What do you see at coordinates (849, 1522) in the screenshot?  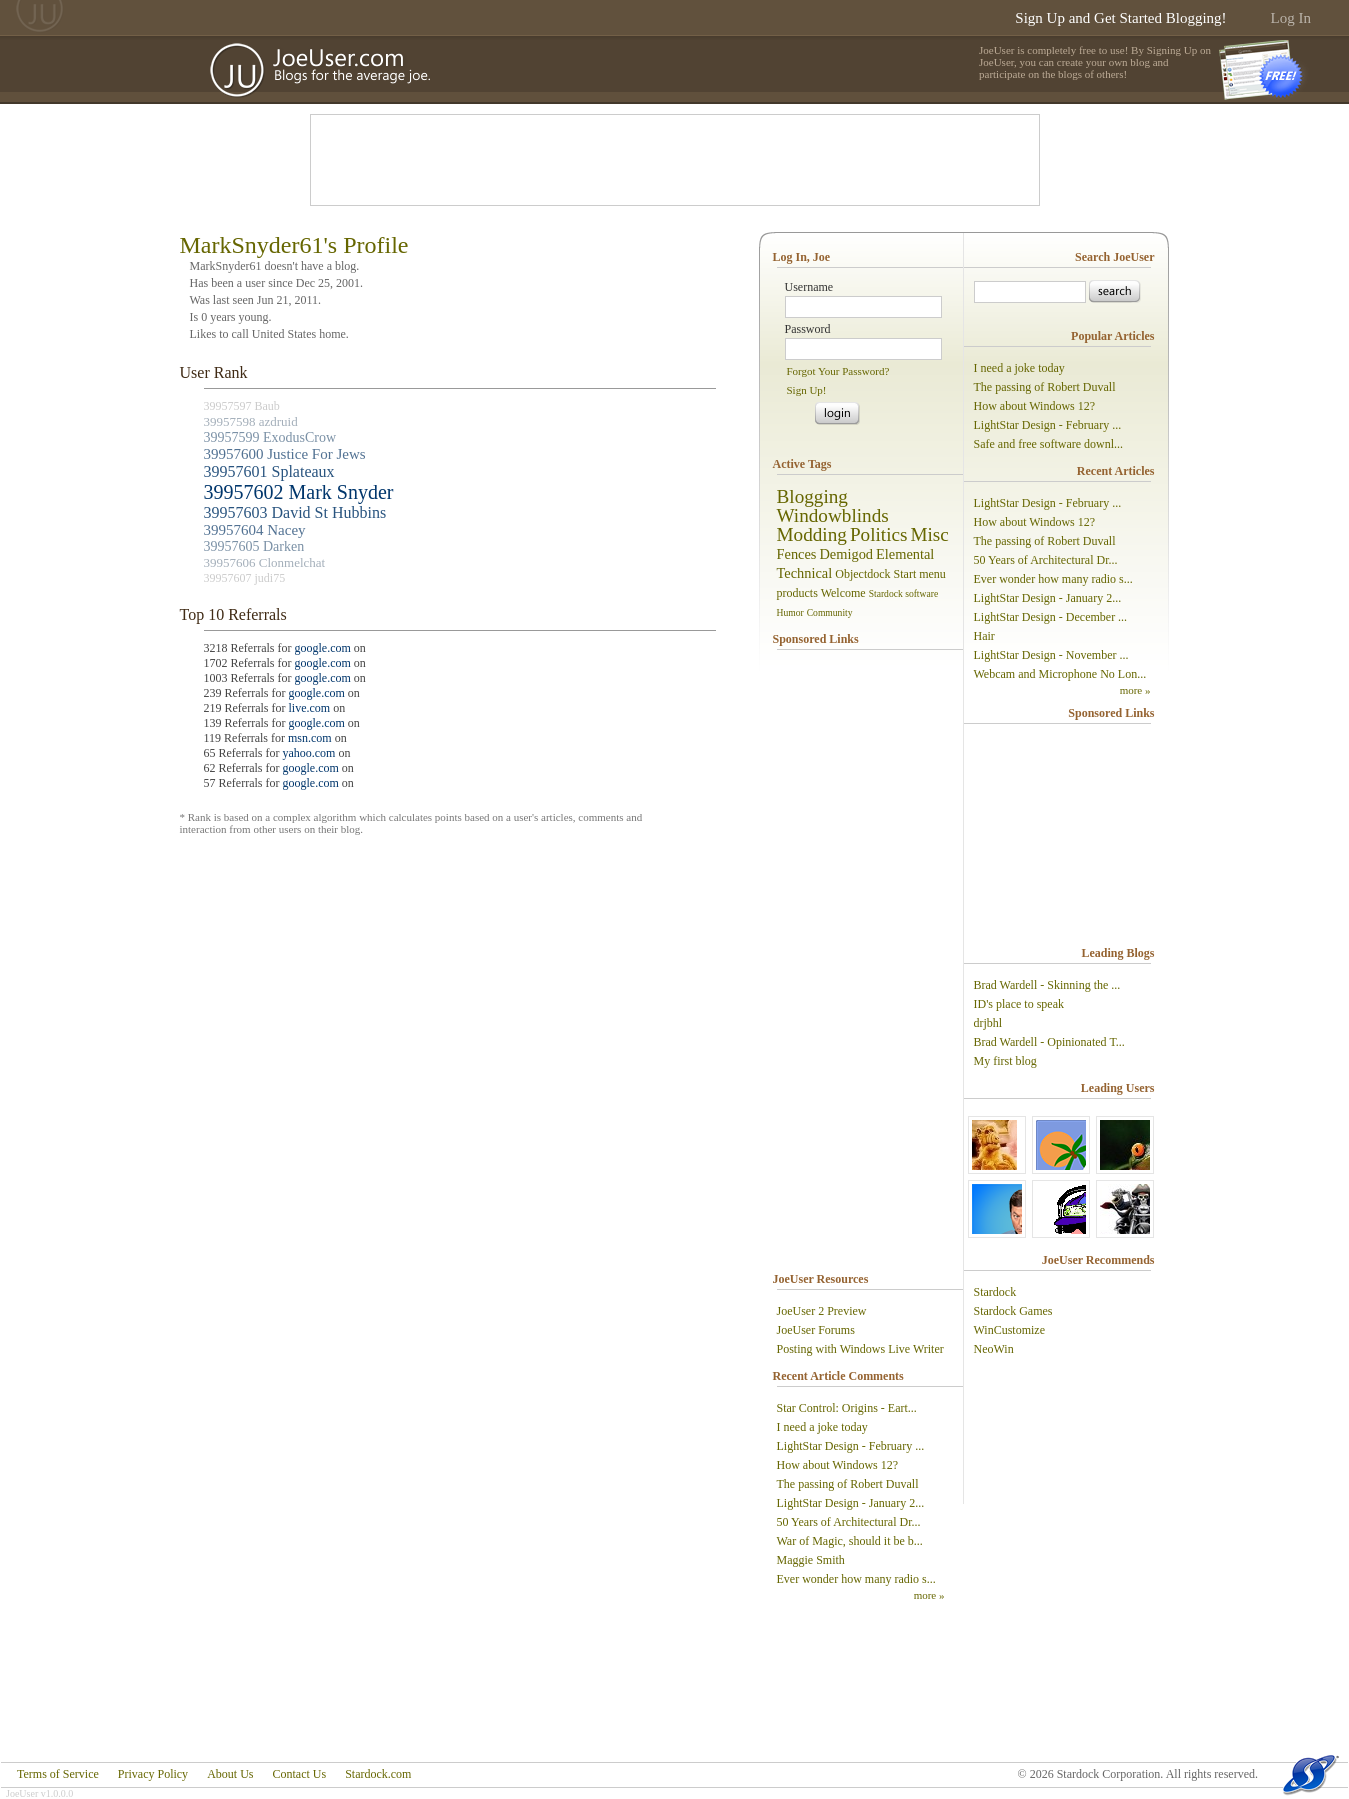 I see `50 Years of Architectural Dr...` at bounding box center [849, 1522].